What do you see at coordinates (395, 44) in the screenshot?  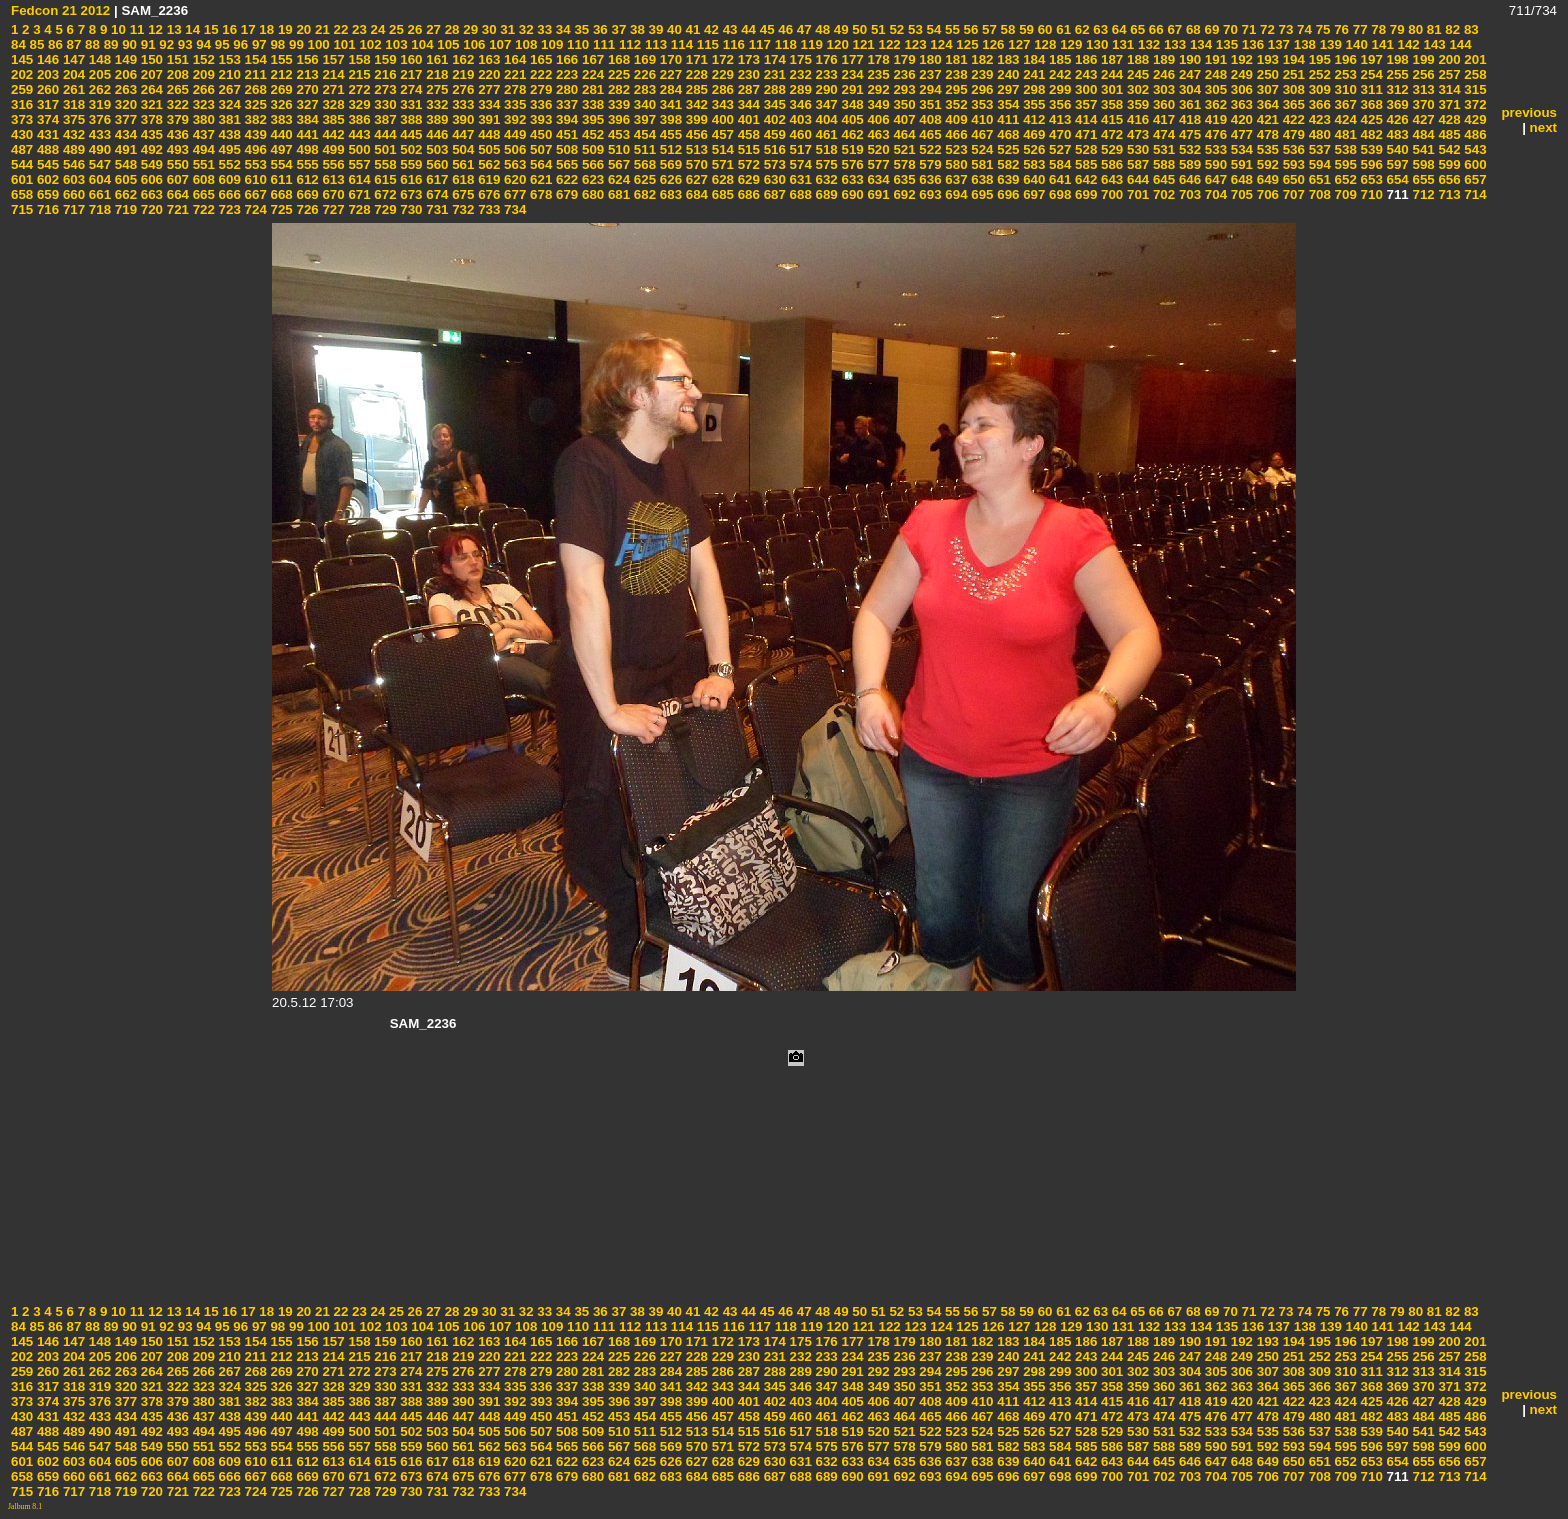 I see `103` at bounding box center [395, 44].